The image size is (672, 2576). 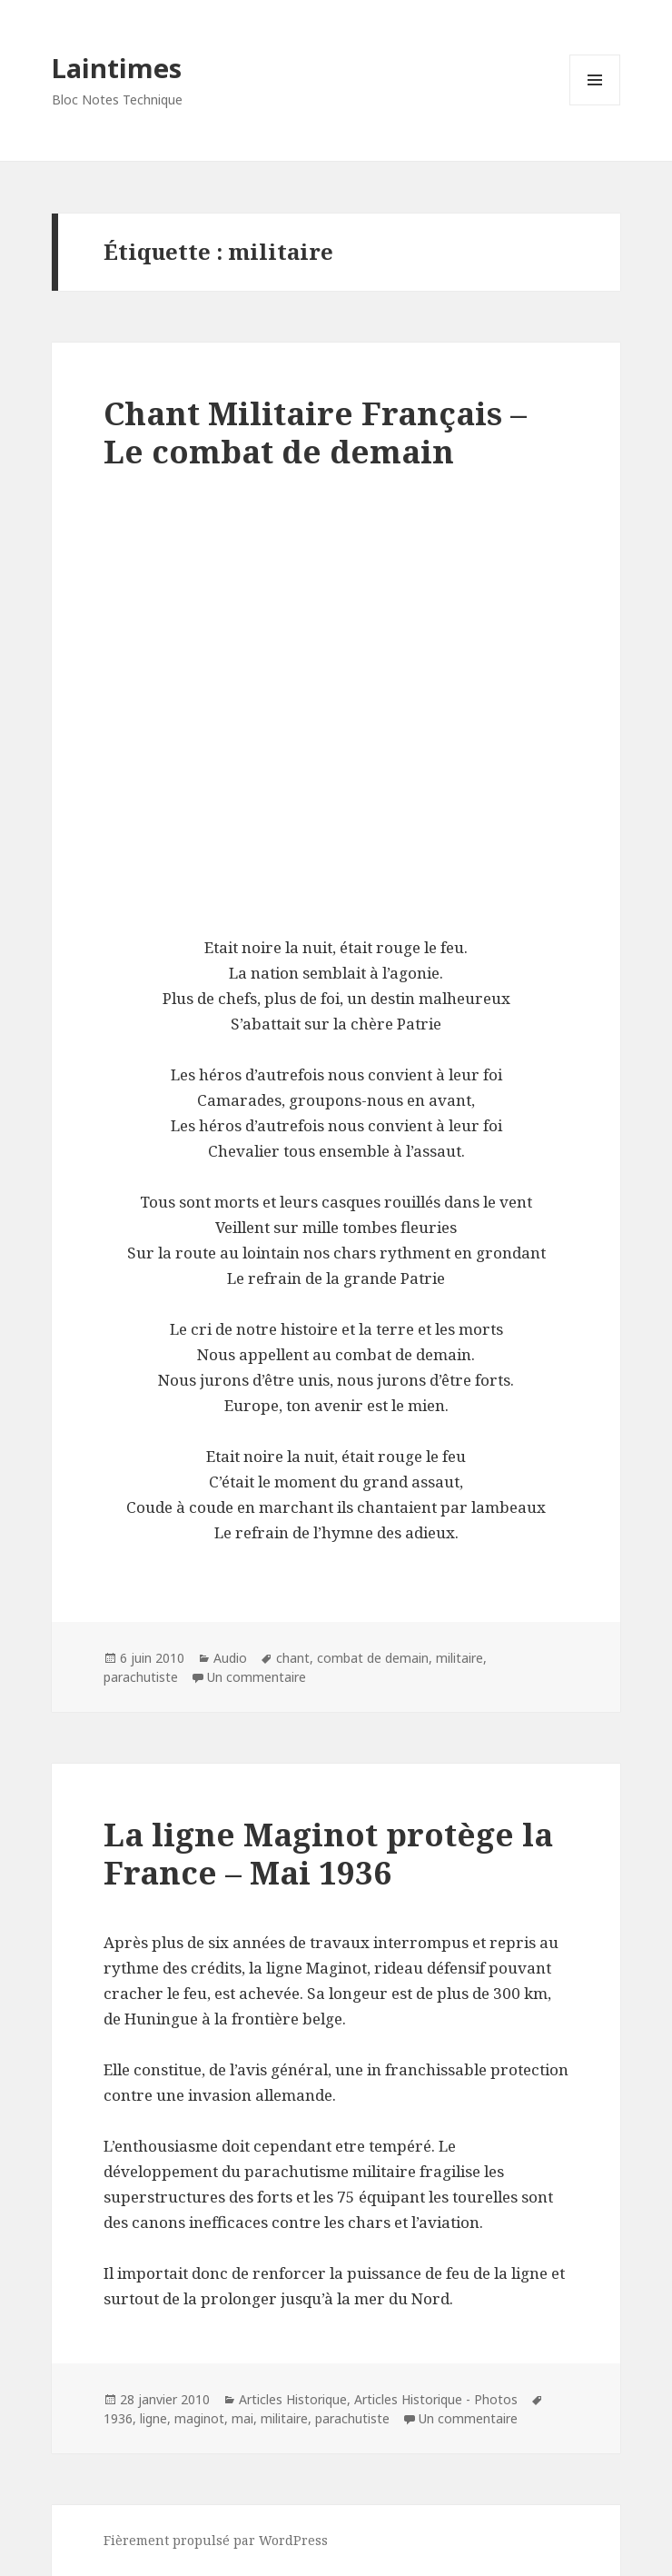 I want to click on Fièrement propulsé par WordPress, so click(x=216, y=2540).